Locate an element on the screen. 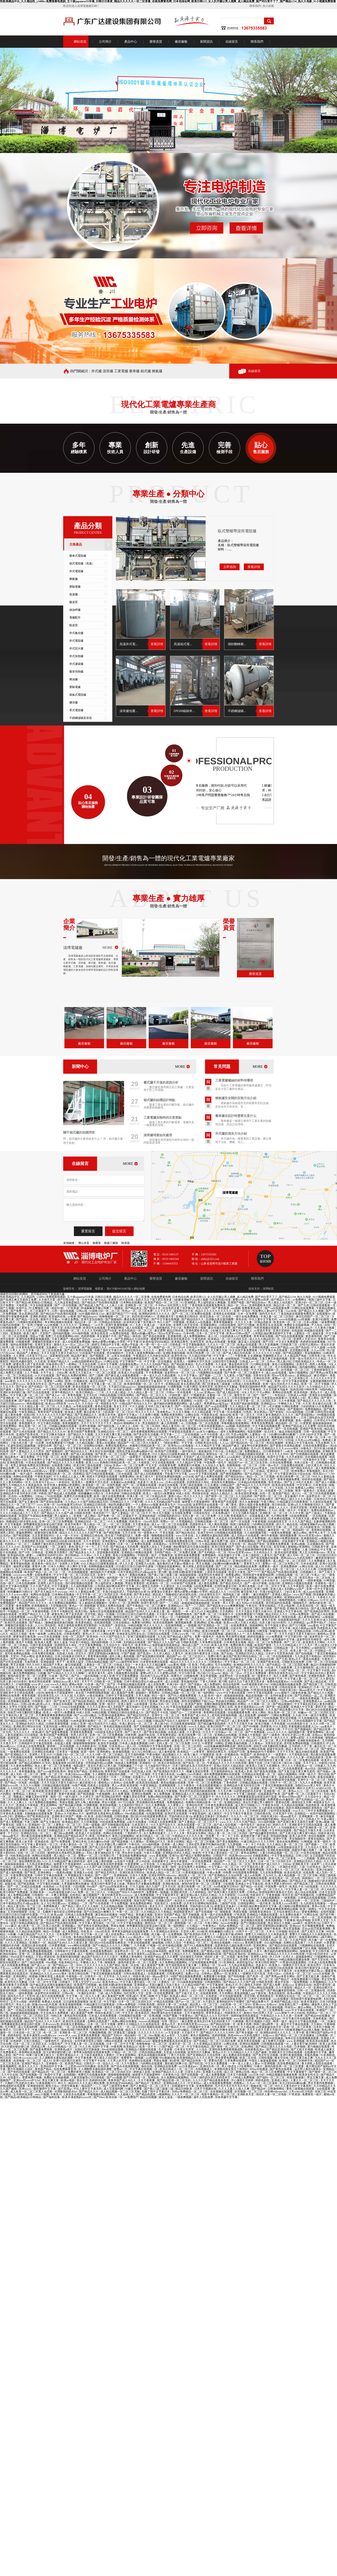 This screenshot has height=2576, width=337. 国产一级免费在线观看 is located at coordinates (100, 1878).